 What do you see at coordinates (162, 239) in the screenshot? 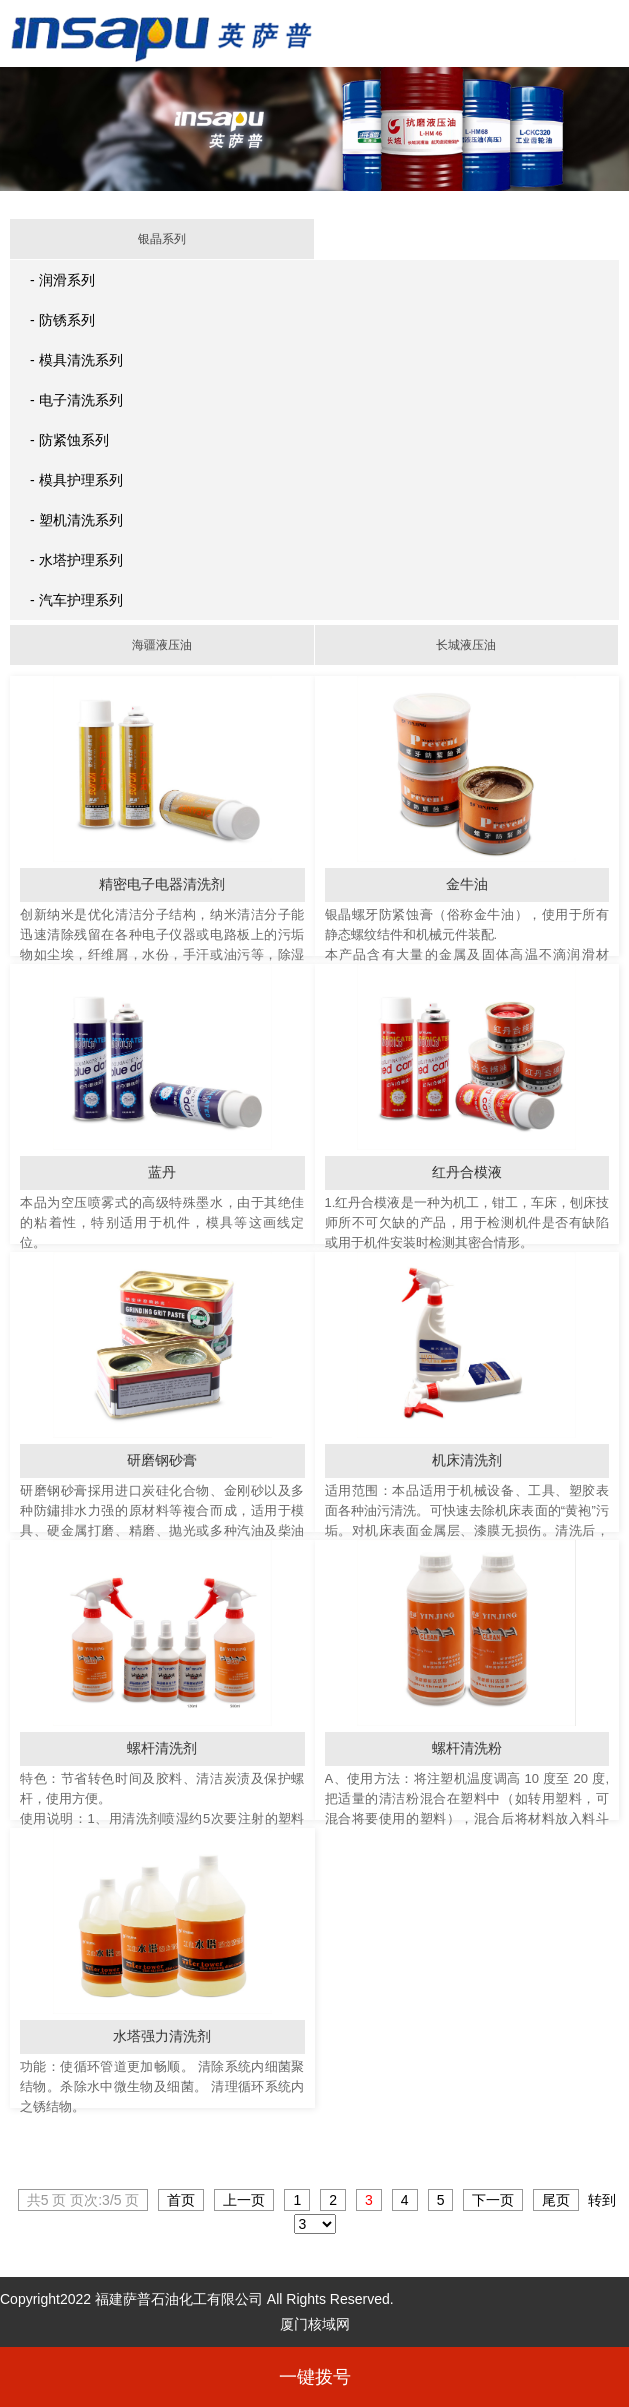
I see `银晶系列` at bounding box center [162, 239].